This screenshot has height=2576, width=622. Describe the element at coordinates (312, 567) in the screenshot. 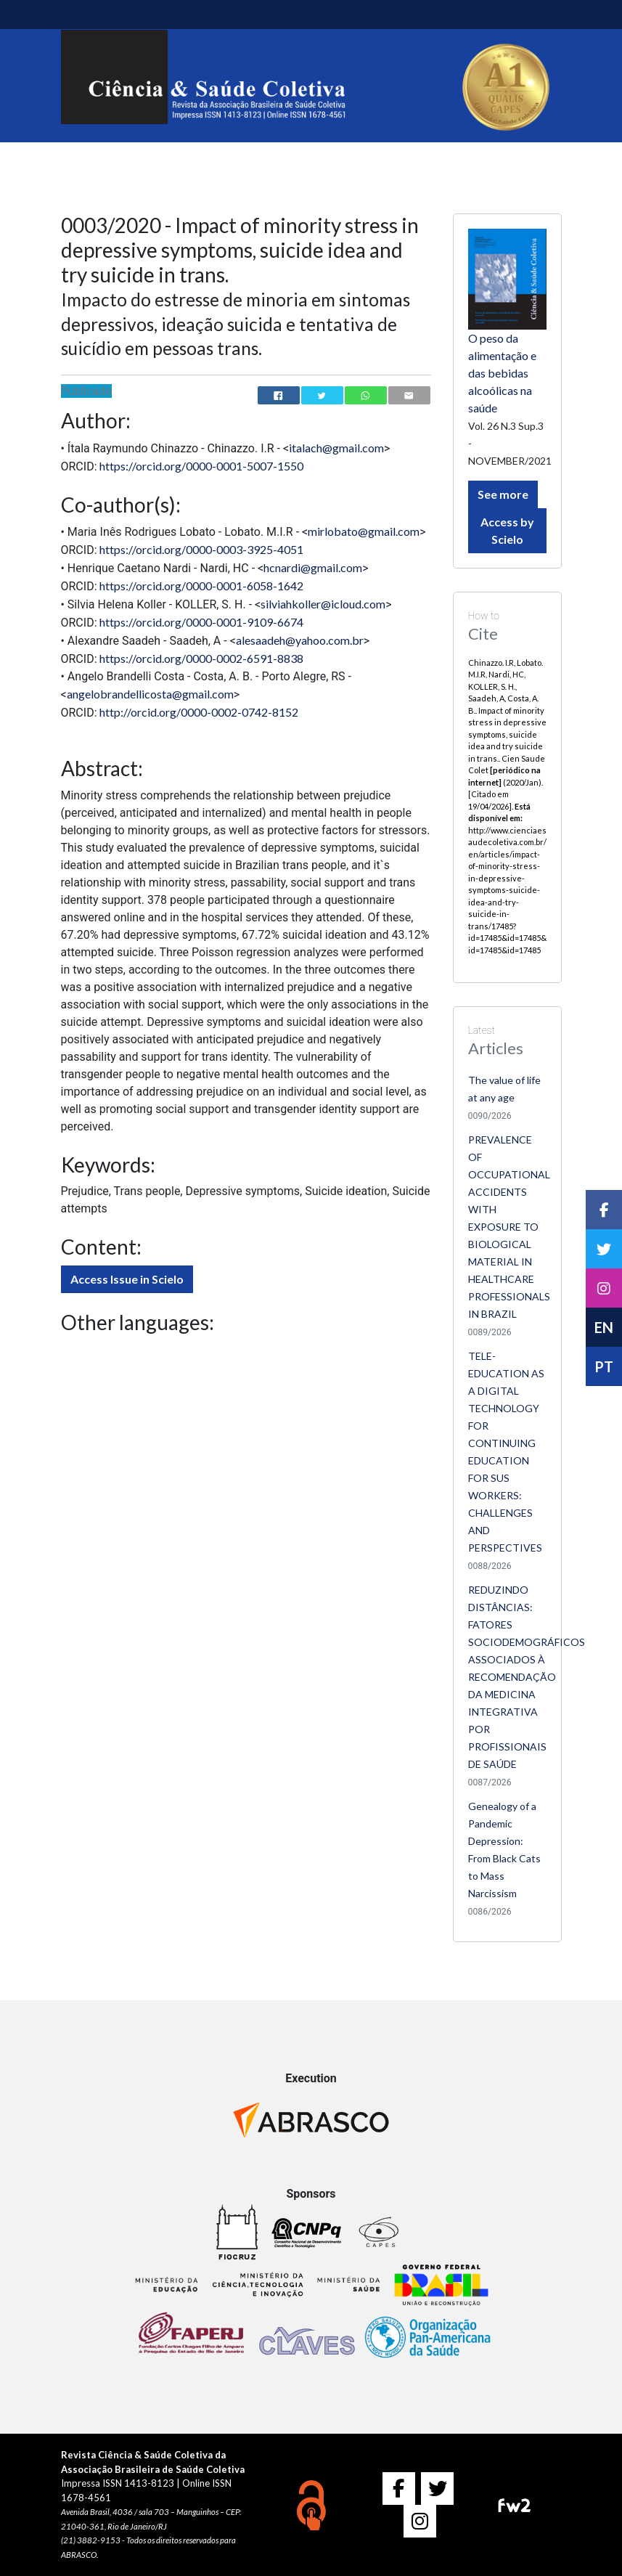

I see `hcnardi@gmail.com` at that location.